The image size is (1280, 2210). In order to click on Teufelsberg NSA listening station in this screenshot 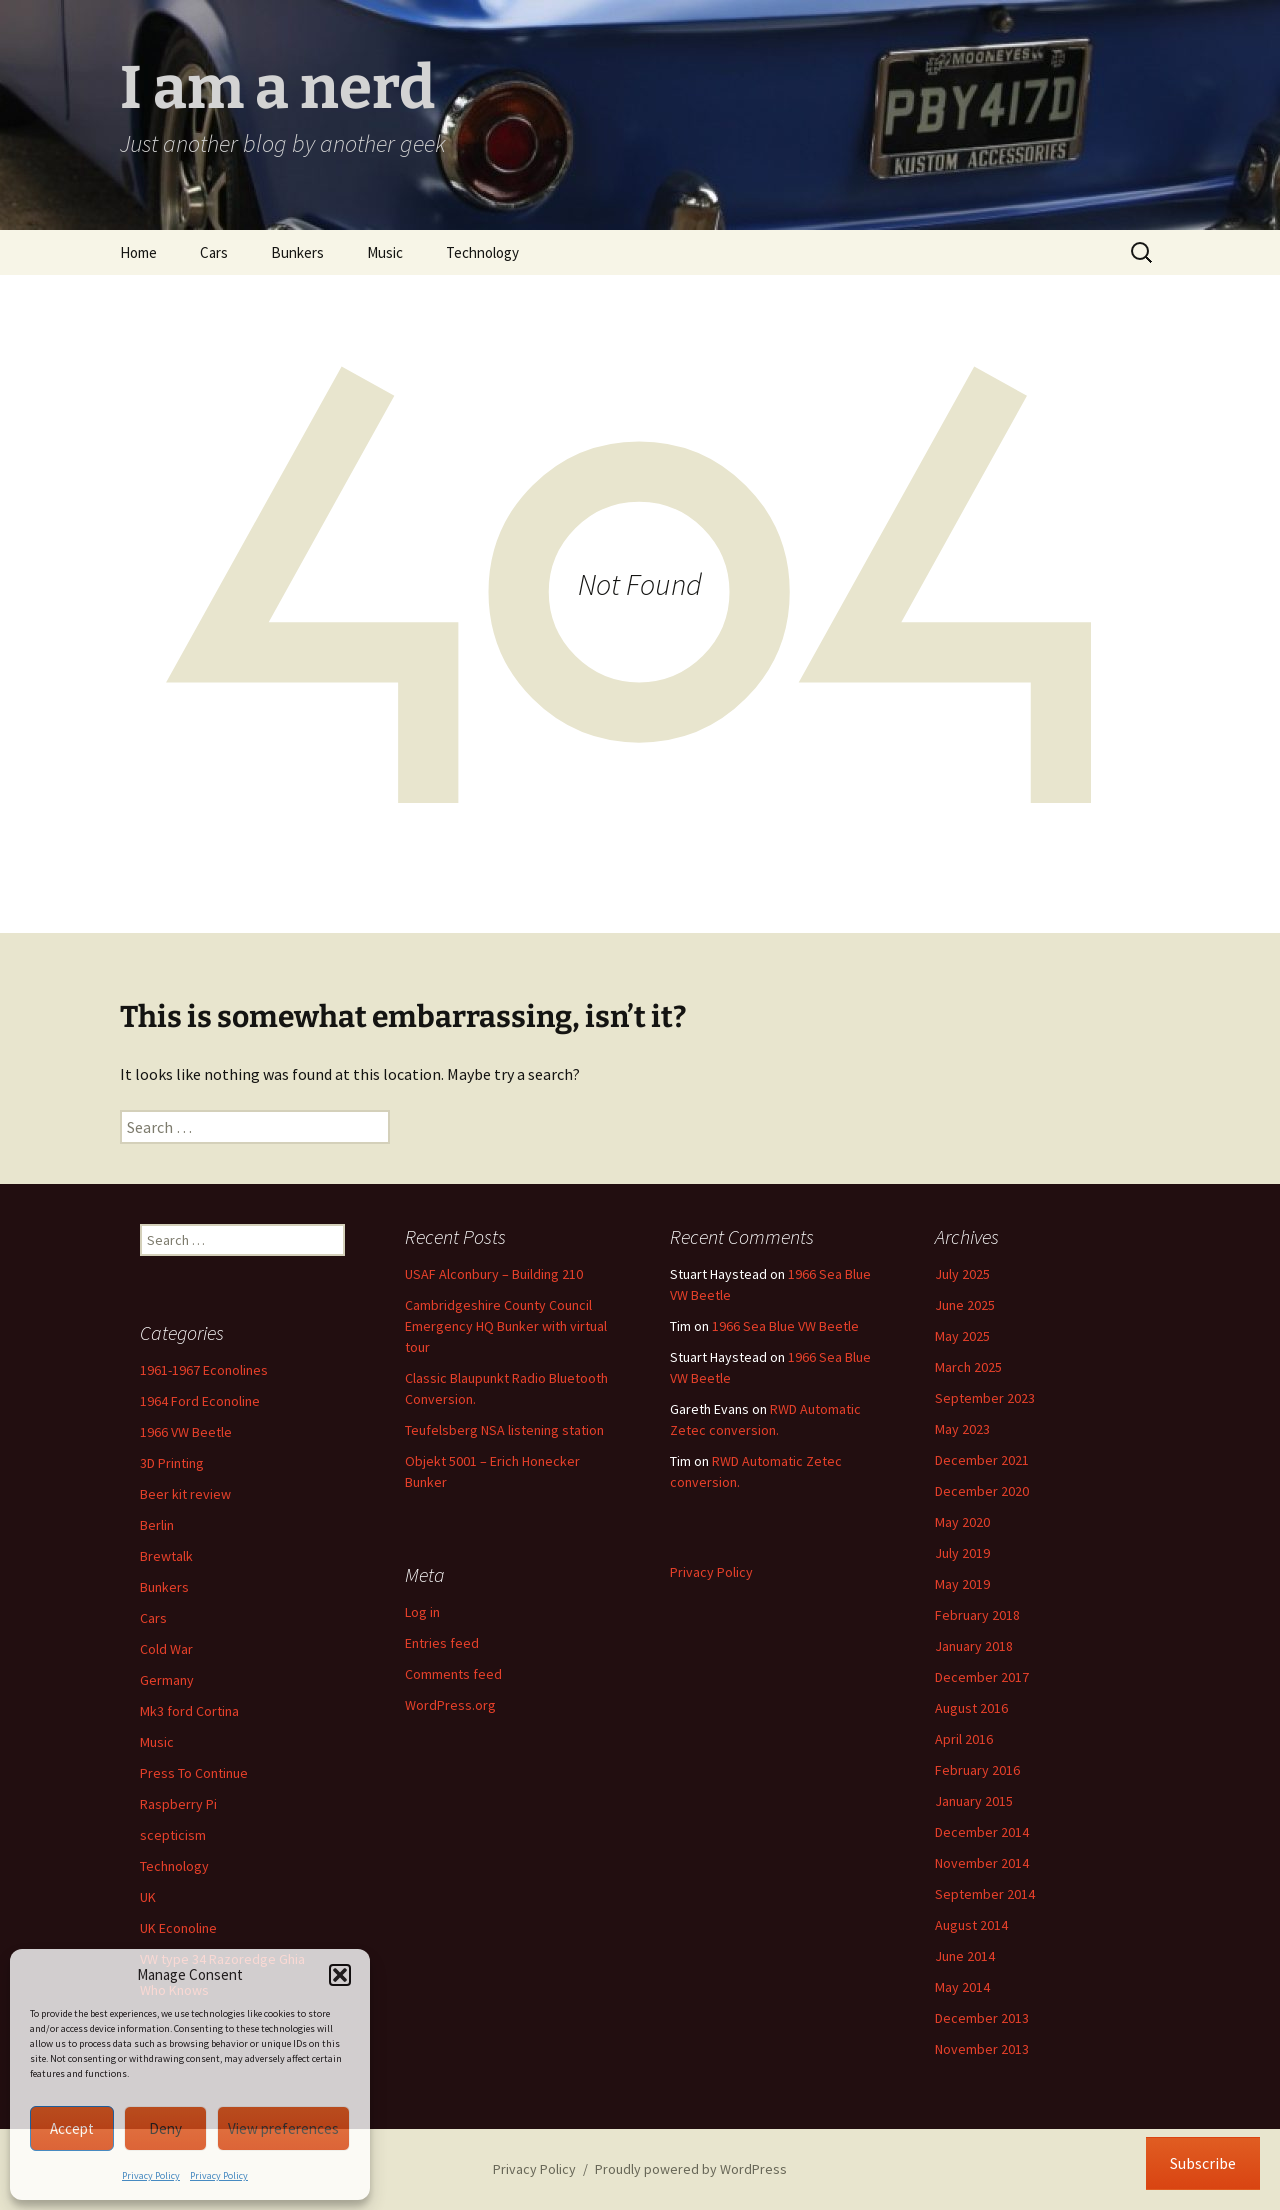, I will do `click(504, 1430)`.